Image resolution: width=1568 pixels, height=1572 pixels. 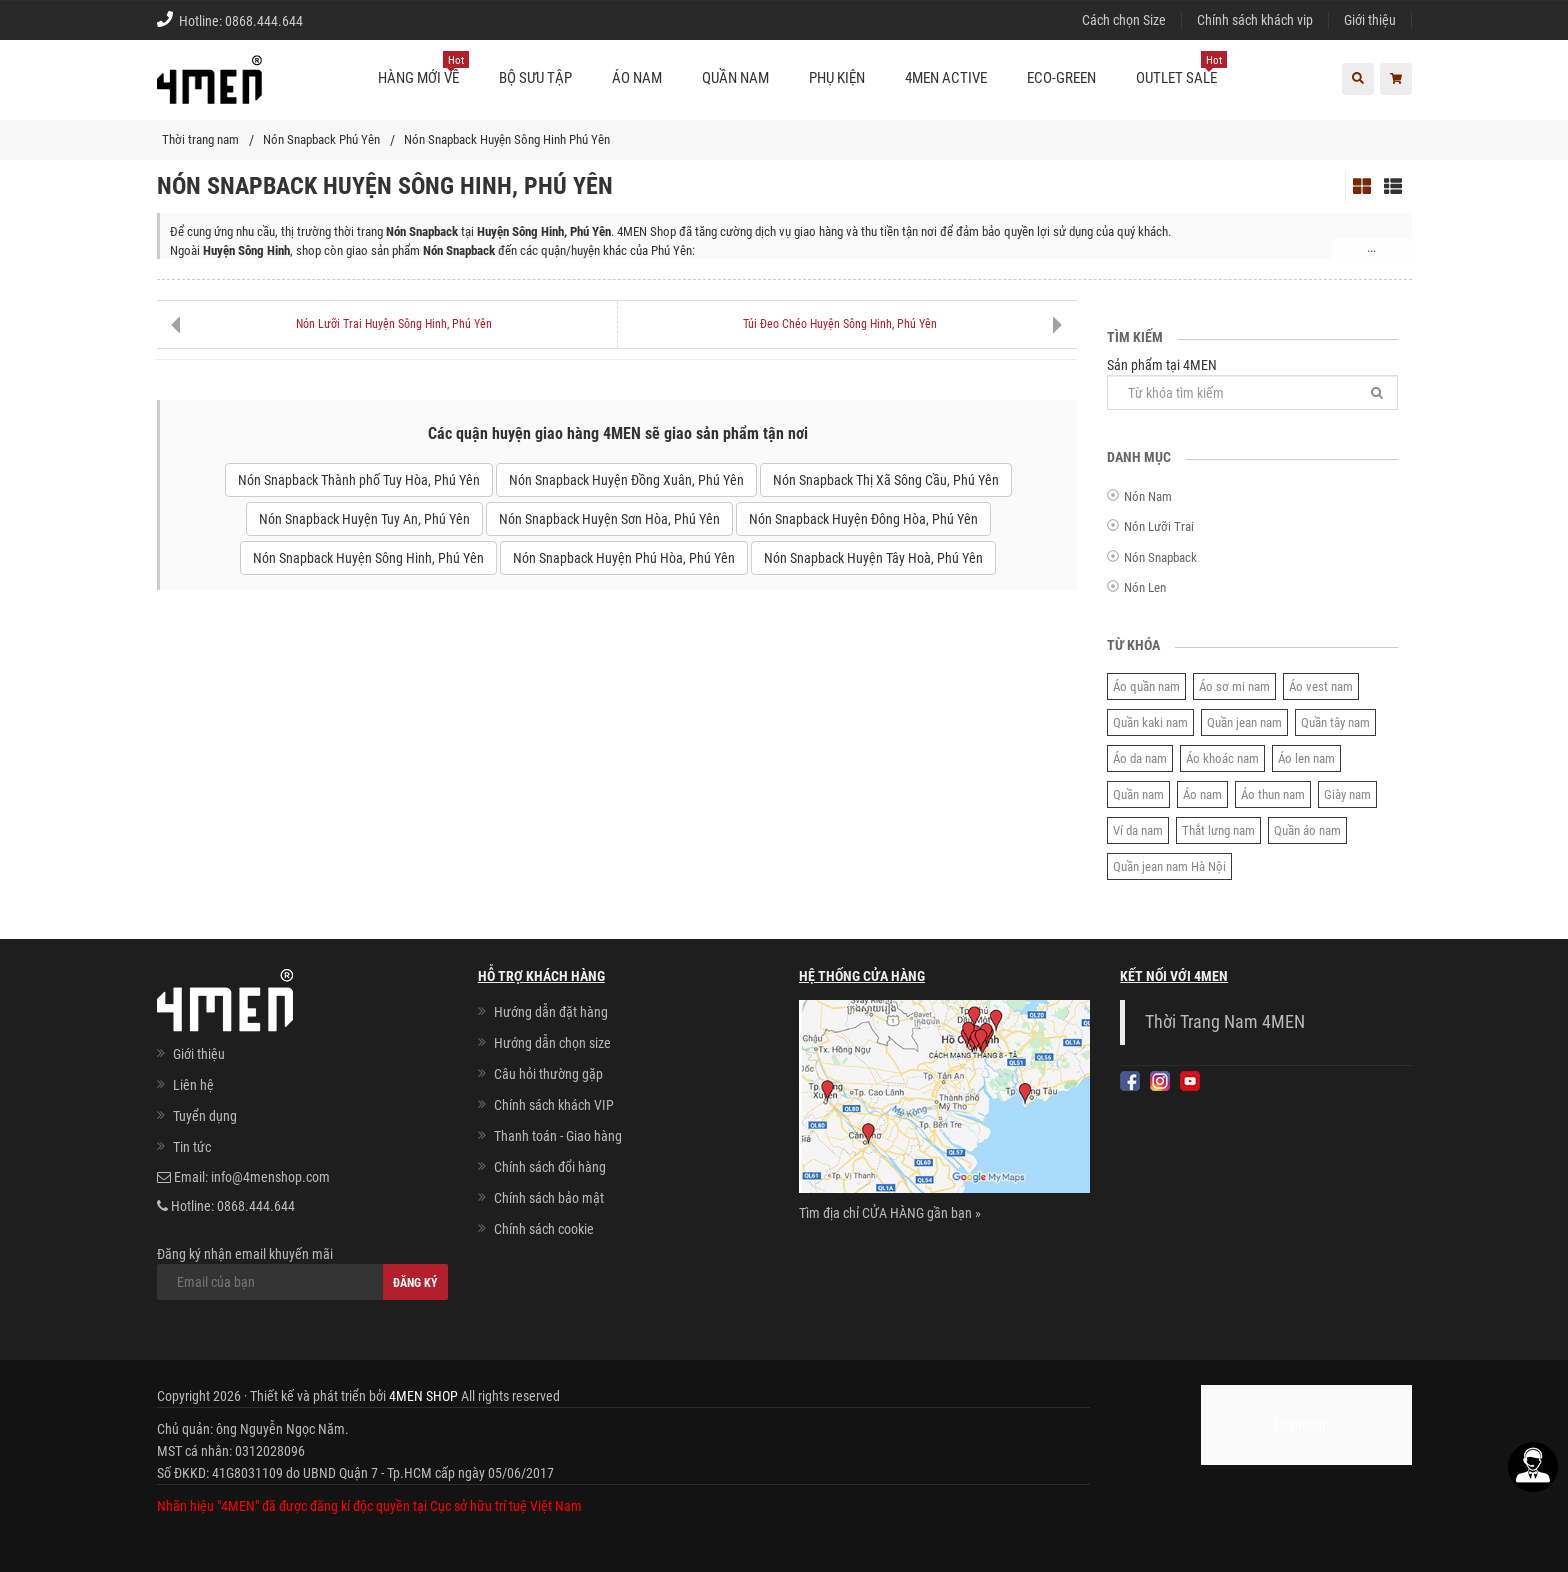 I want to click on Tin tức, so click(x=192, y=1147).